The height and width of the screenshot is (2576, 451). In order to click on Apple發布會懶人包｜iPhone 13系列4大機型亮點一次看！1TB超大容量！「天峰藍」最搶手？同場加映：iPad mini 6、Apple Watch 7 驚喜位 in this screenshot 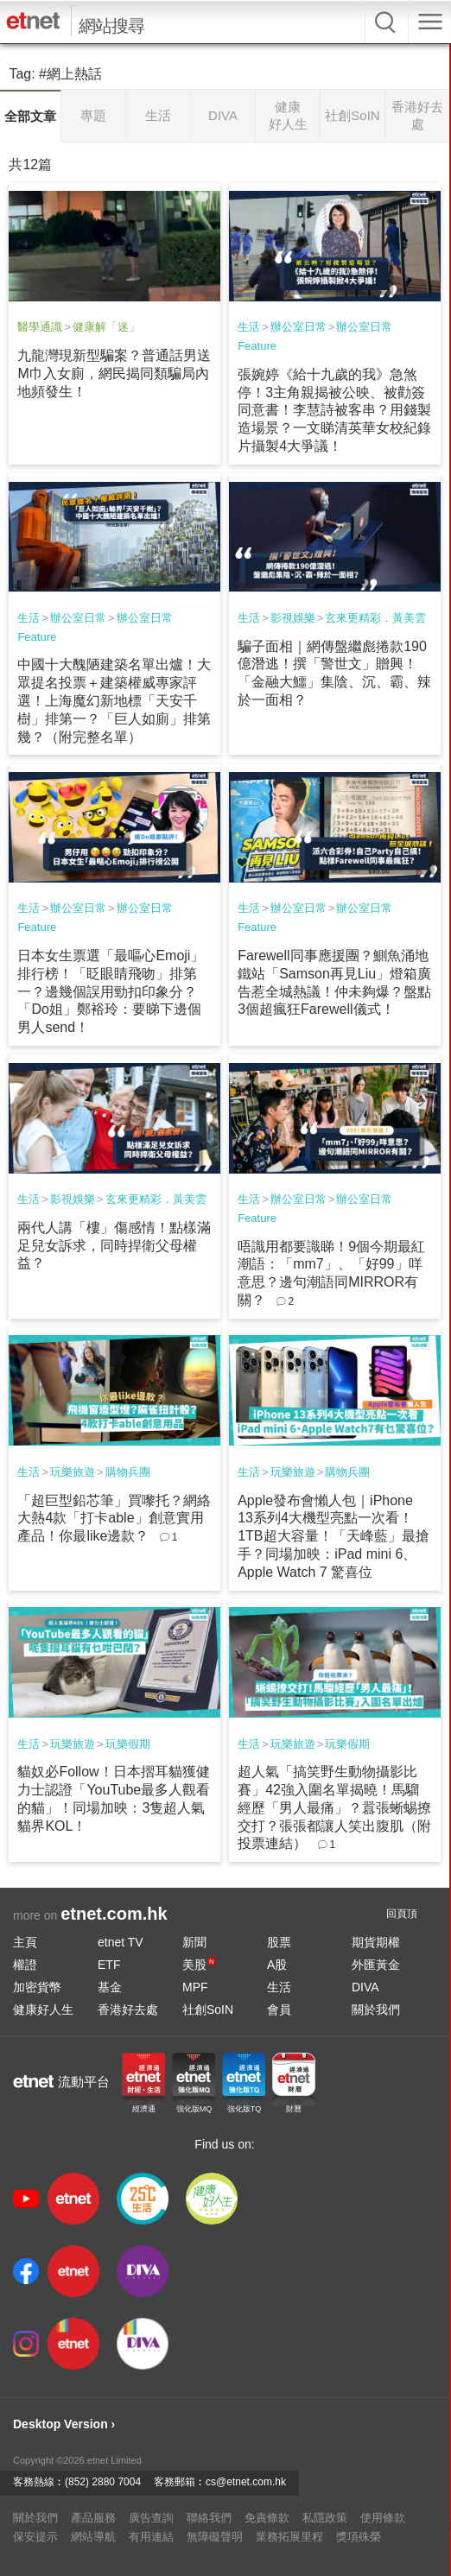, I will do `click(333, 1536)`.